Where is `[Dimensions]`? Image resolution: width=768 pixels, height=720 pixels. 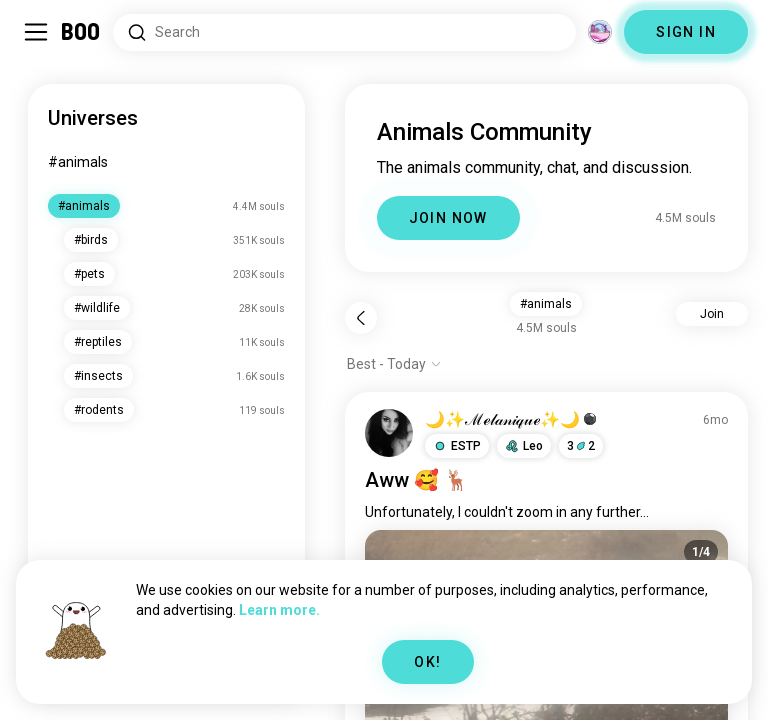 [Dimensions] is located at coordinates (600, 32).